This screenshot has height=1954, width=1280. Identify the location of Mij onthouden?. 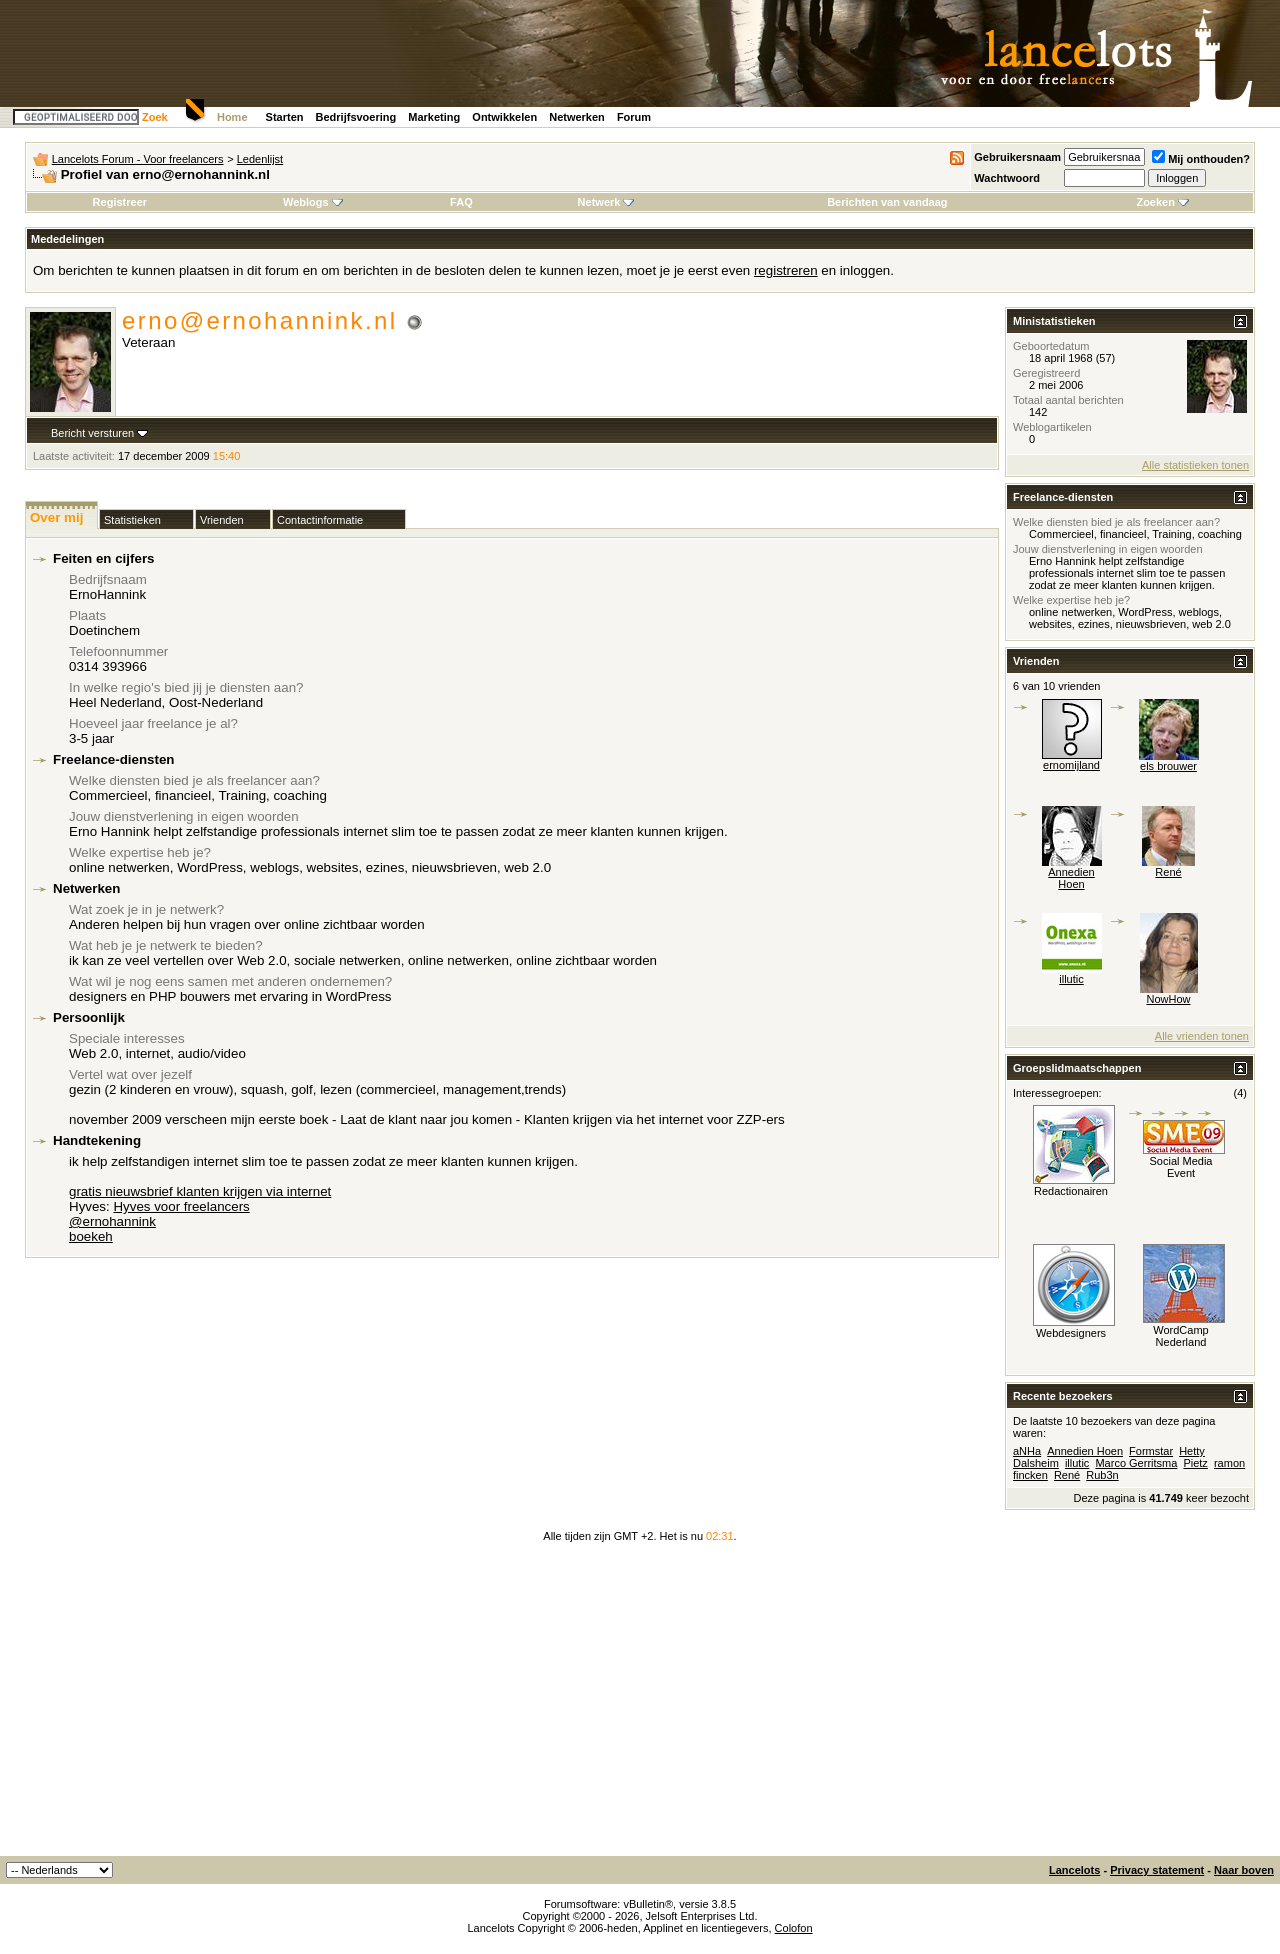
(1201, 159).